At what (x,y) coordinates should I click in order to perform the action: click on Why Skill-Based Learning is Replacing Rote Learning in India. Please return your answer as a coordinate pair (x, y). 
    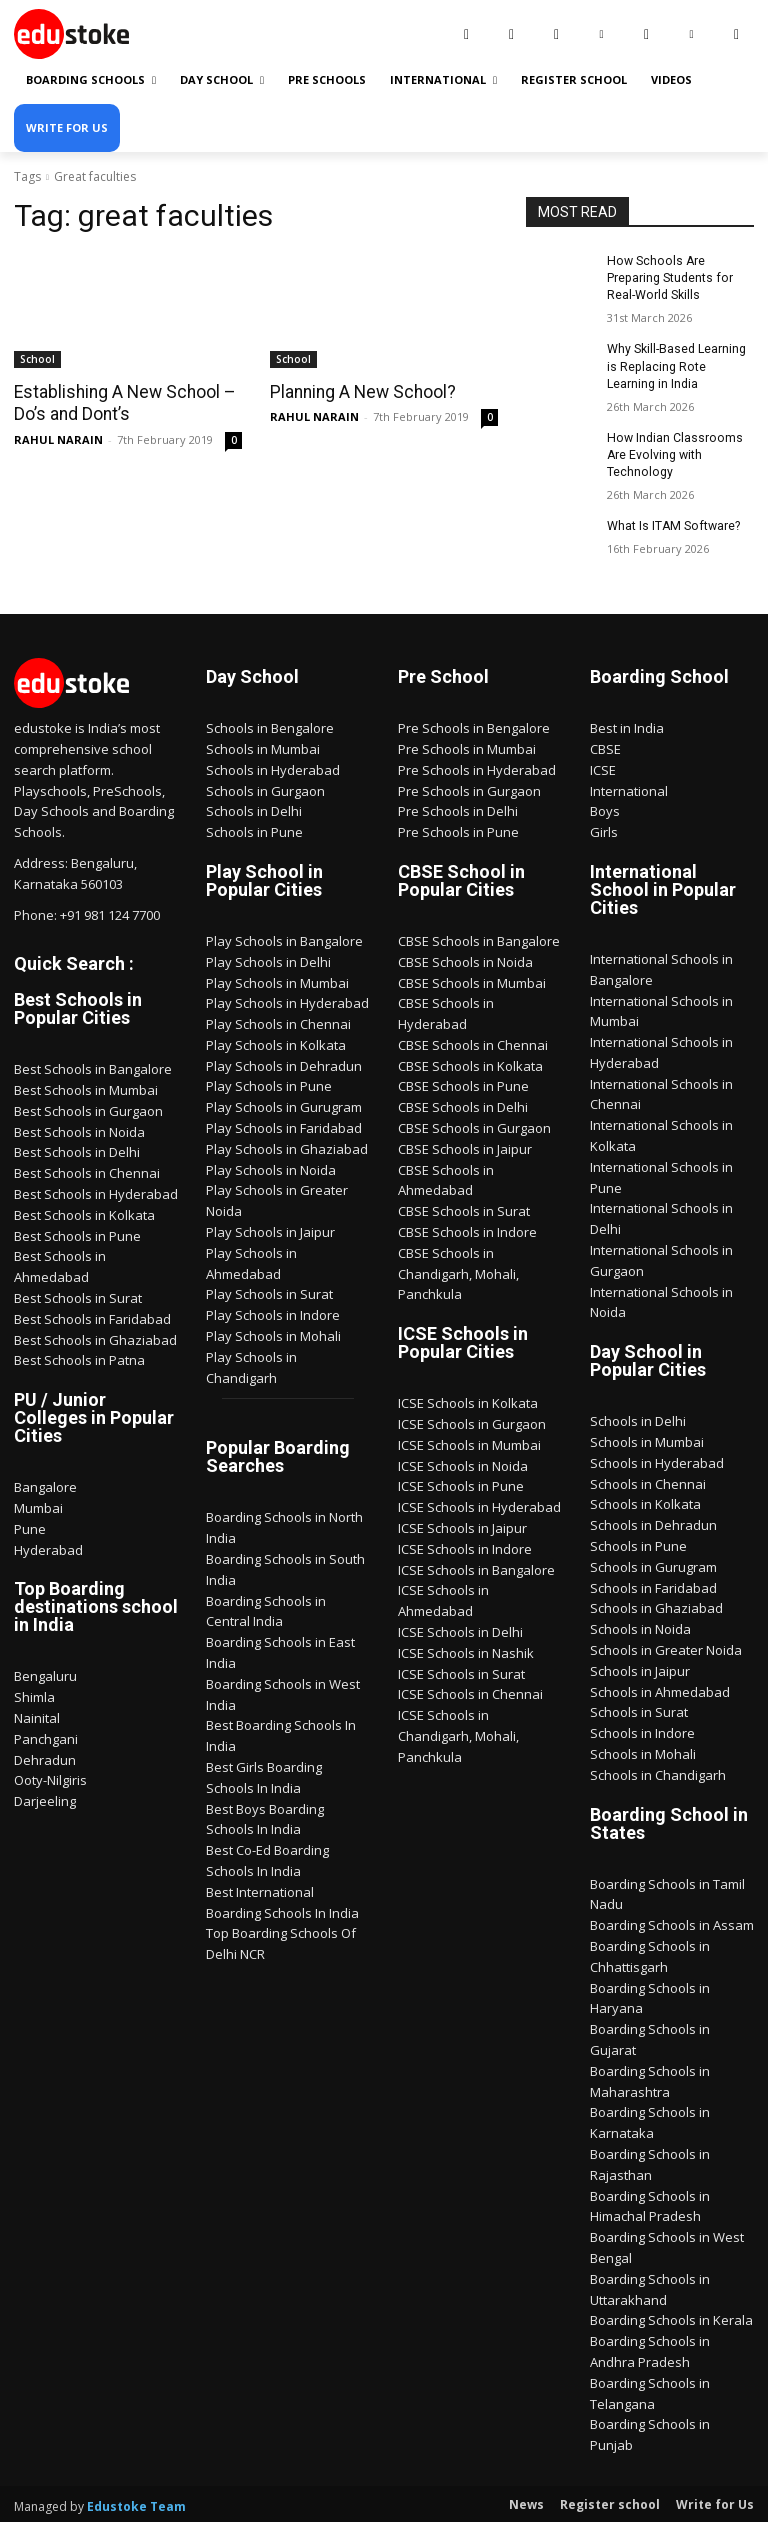
    Looking at the image, I should click on (676, 365).